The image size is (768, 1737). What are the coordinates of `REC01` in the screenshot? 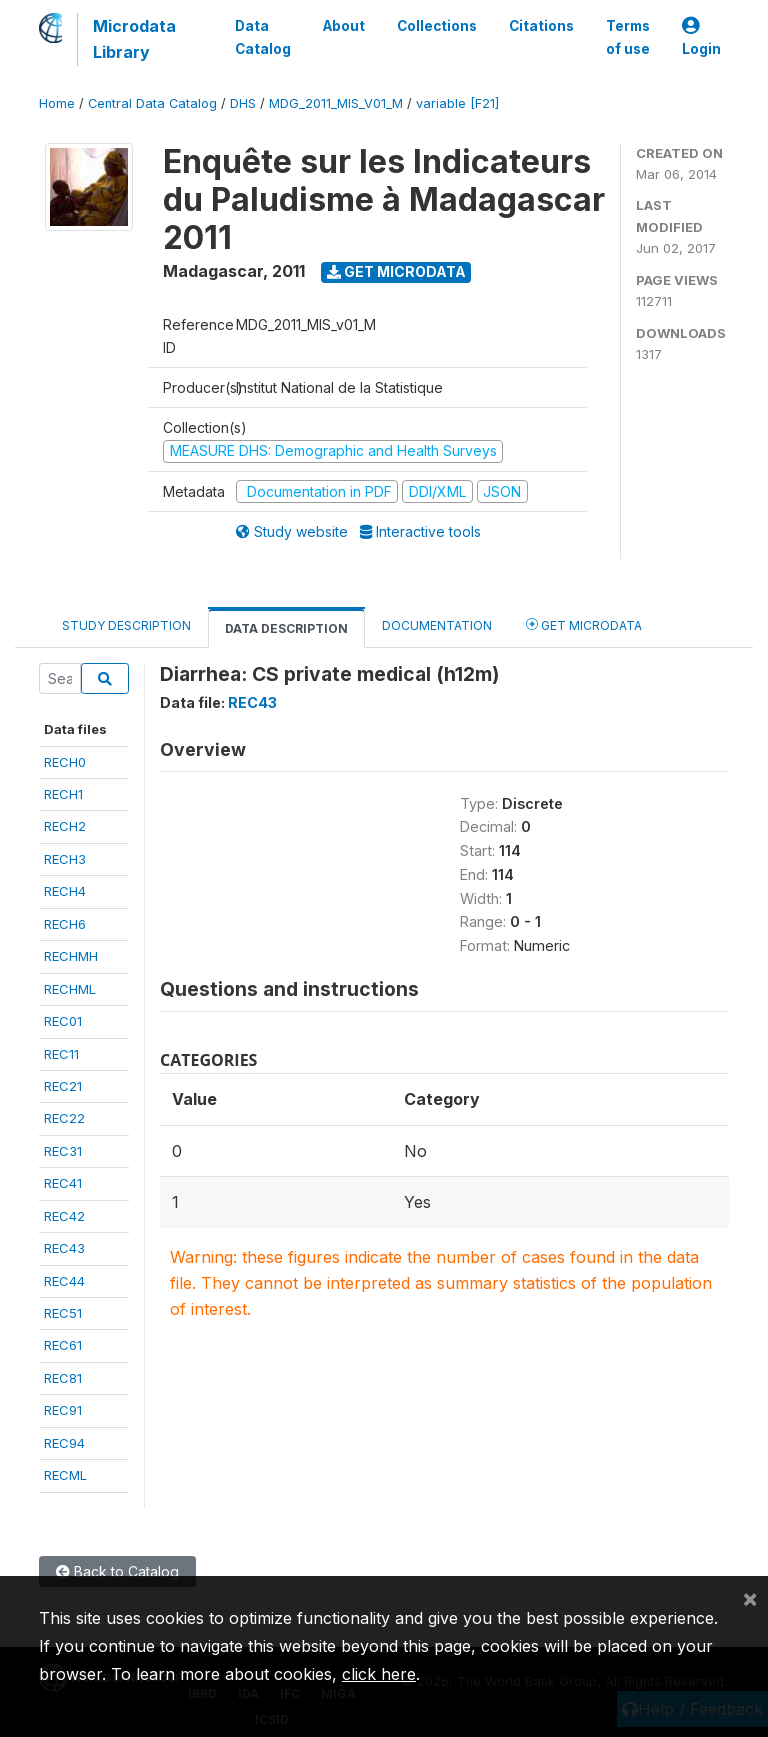 It's located at (63, 1021).